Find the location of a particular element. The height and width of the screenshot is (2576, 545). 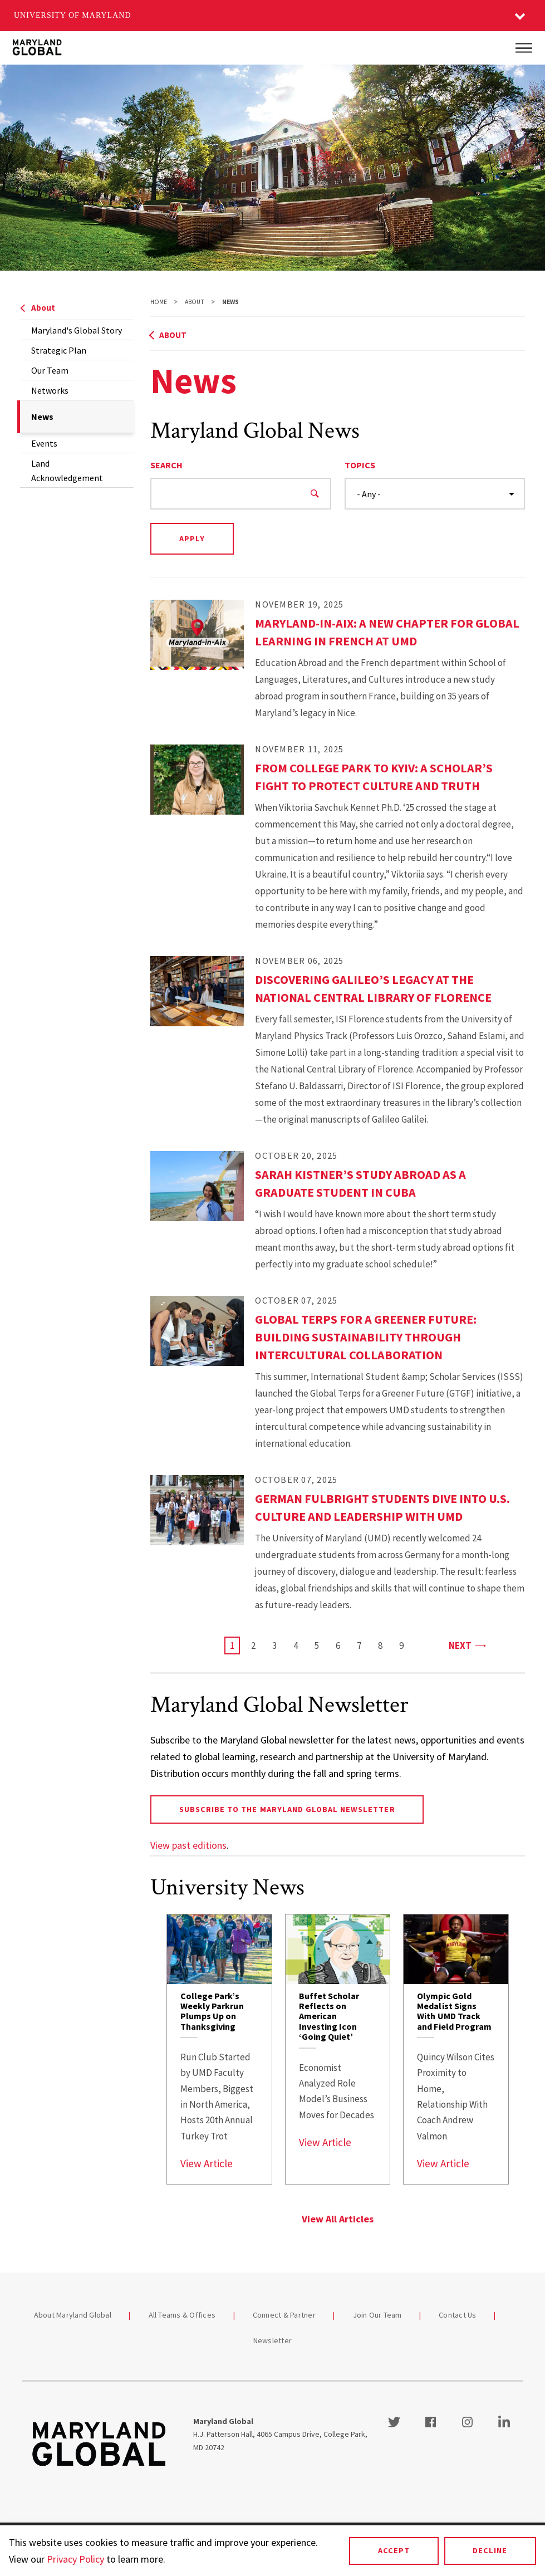

Home is located at coordinates (158, 302).